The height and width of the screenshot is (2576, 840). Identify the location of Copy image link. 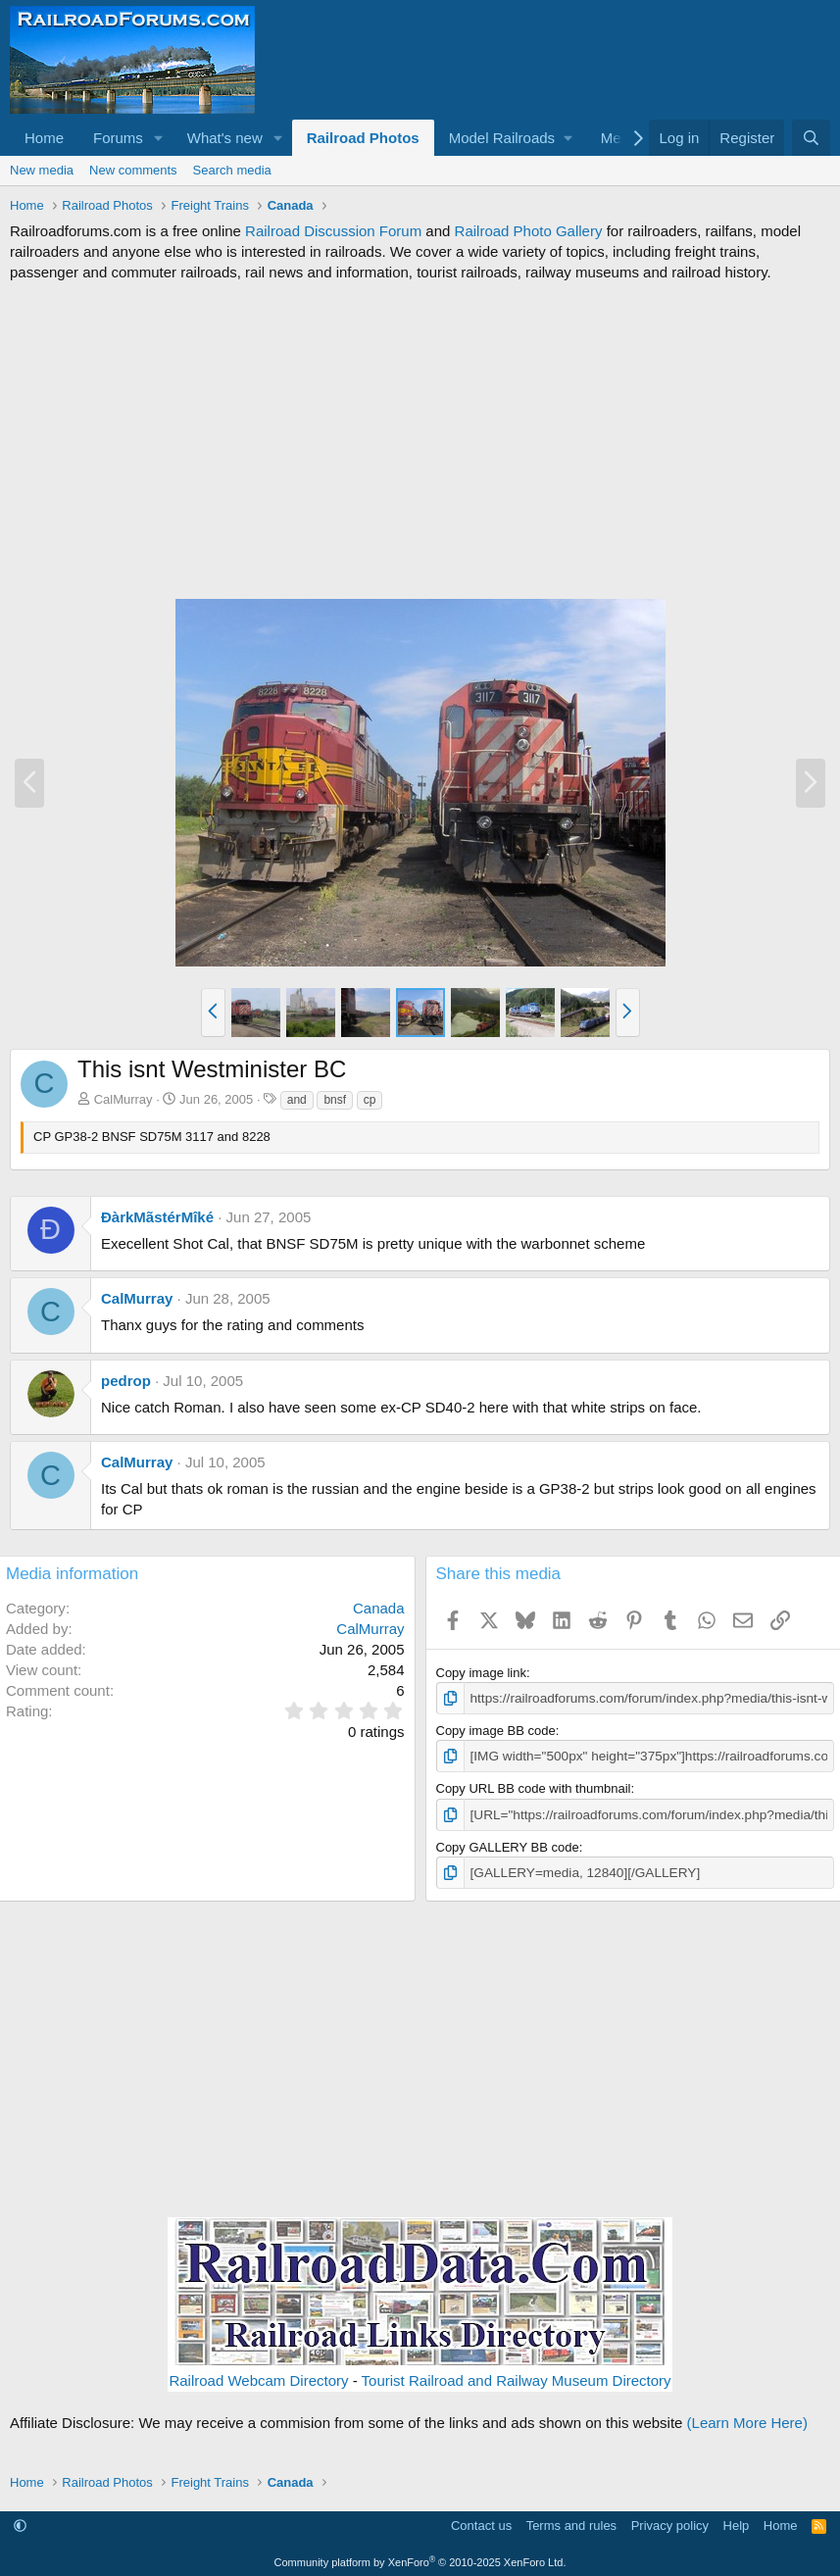
(481, 1672).